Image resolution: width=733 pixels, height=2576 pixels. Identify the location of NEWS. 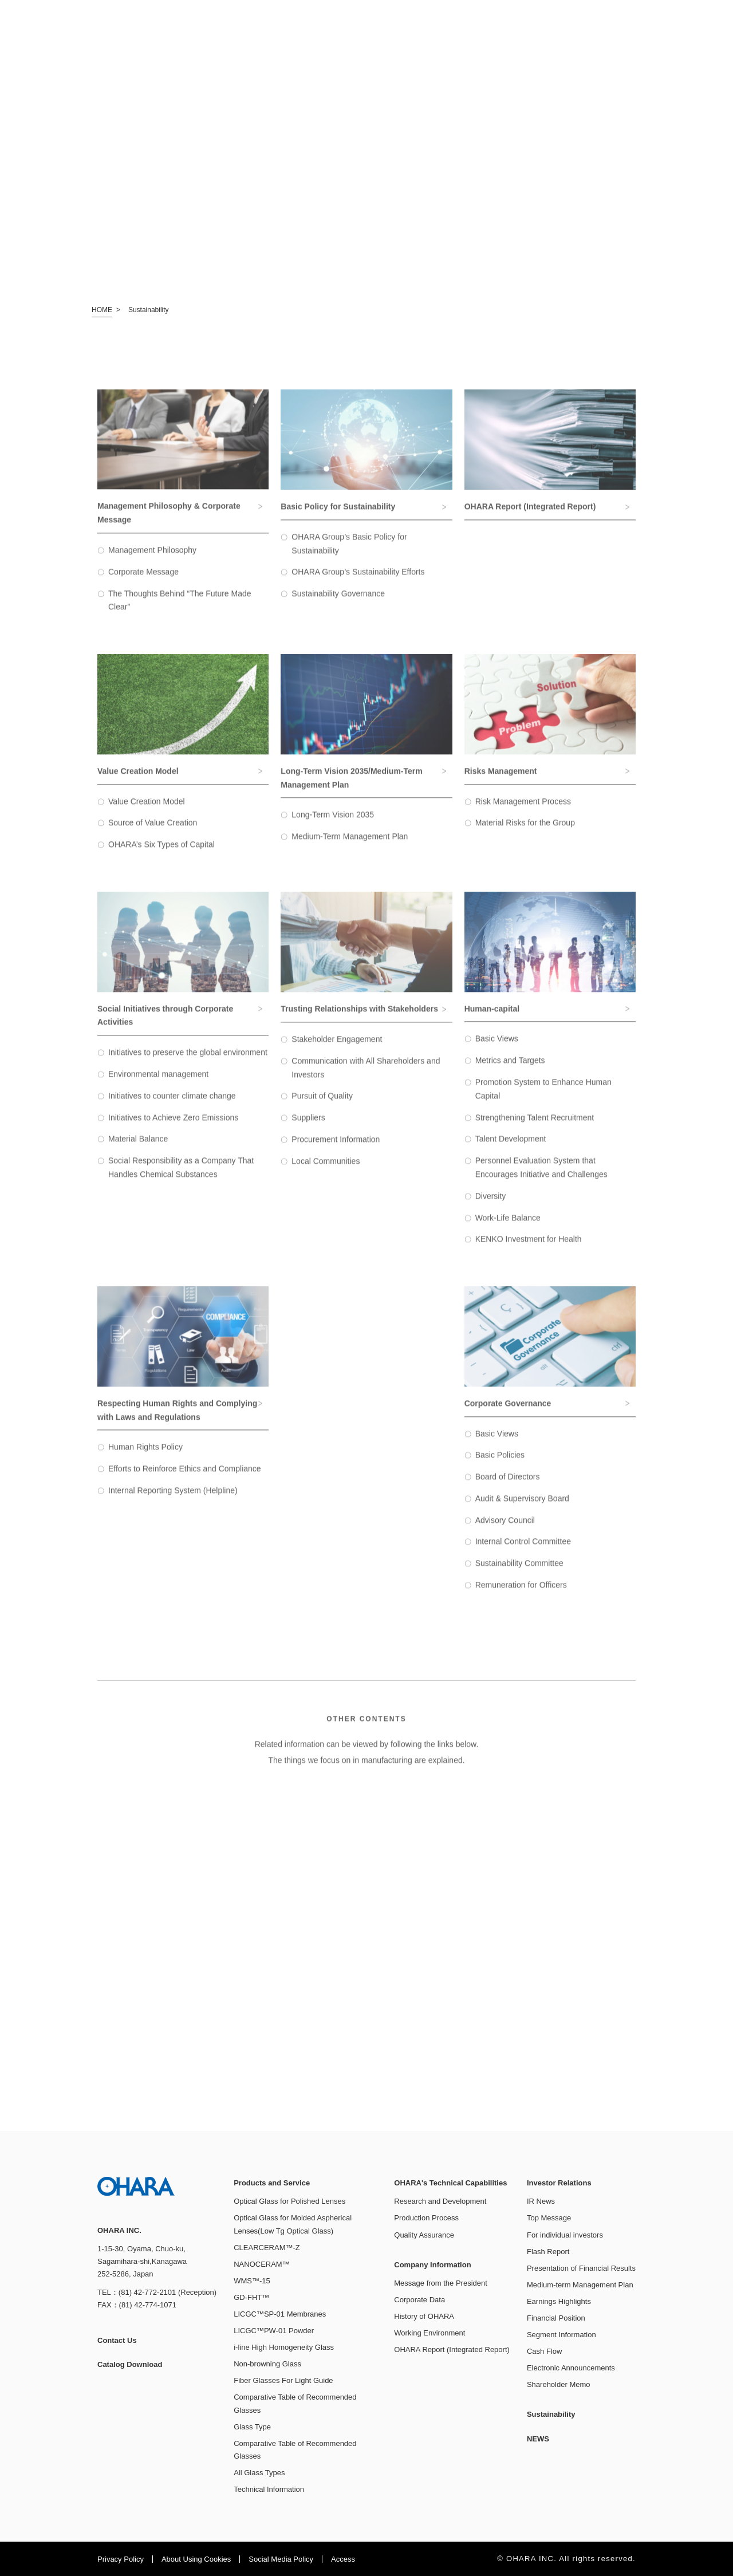
(686, 46).